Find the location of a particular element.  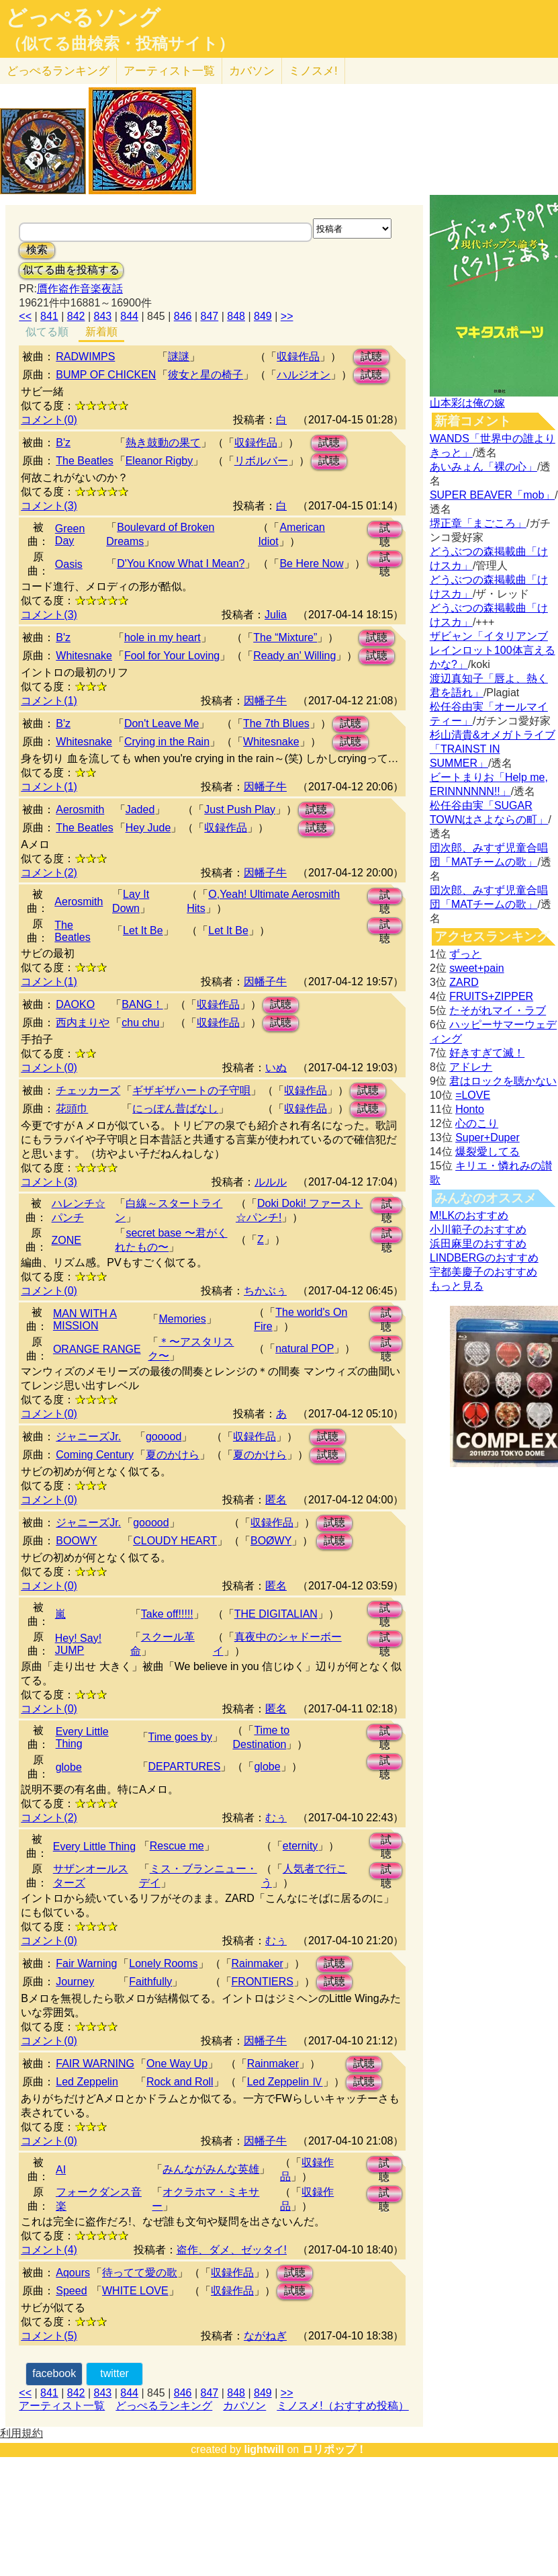

宇都美慶子のおすすめ is located at coordinates (483, 1272).